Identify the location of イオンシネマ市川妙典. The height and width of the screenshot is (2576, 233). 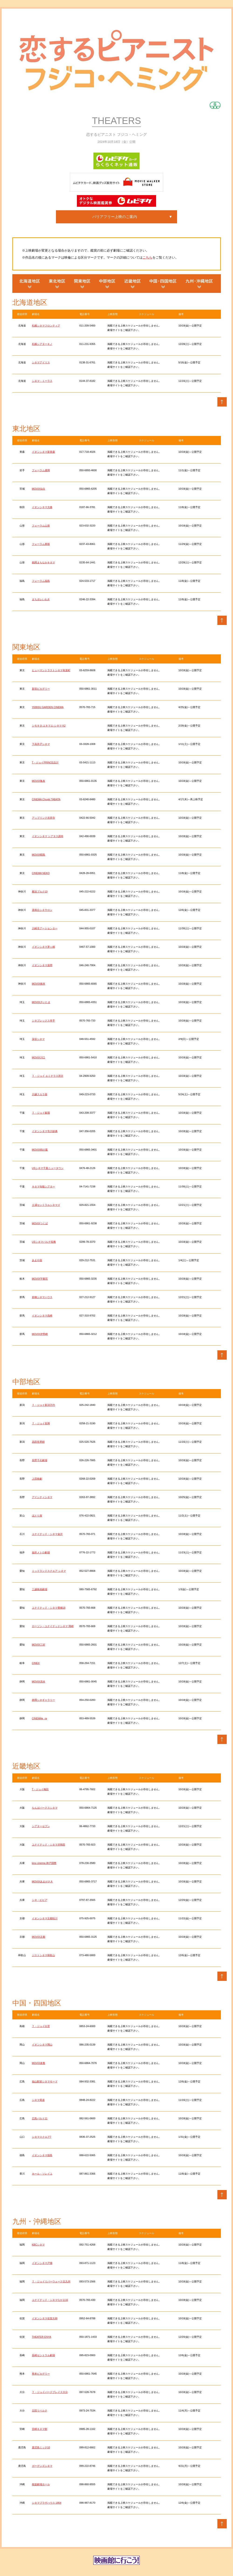
(45, 1131).